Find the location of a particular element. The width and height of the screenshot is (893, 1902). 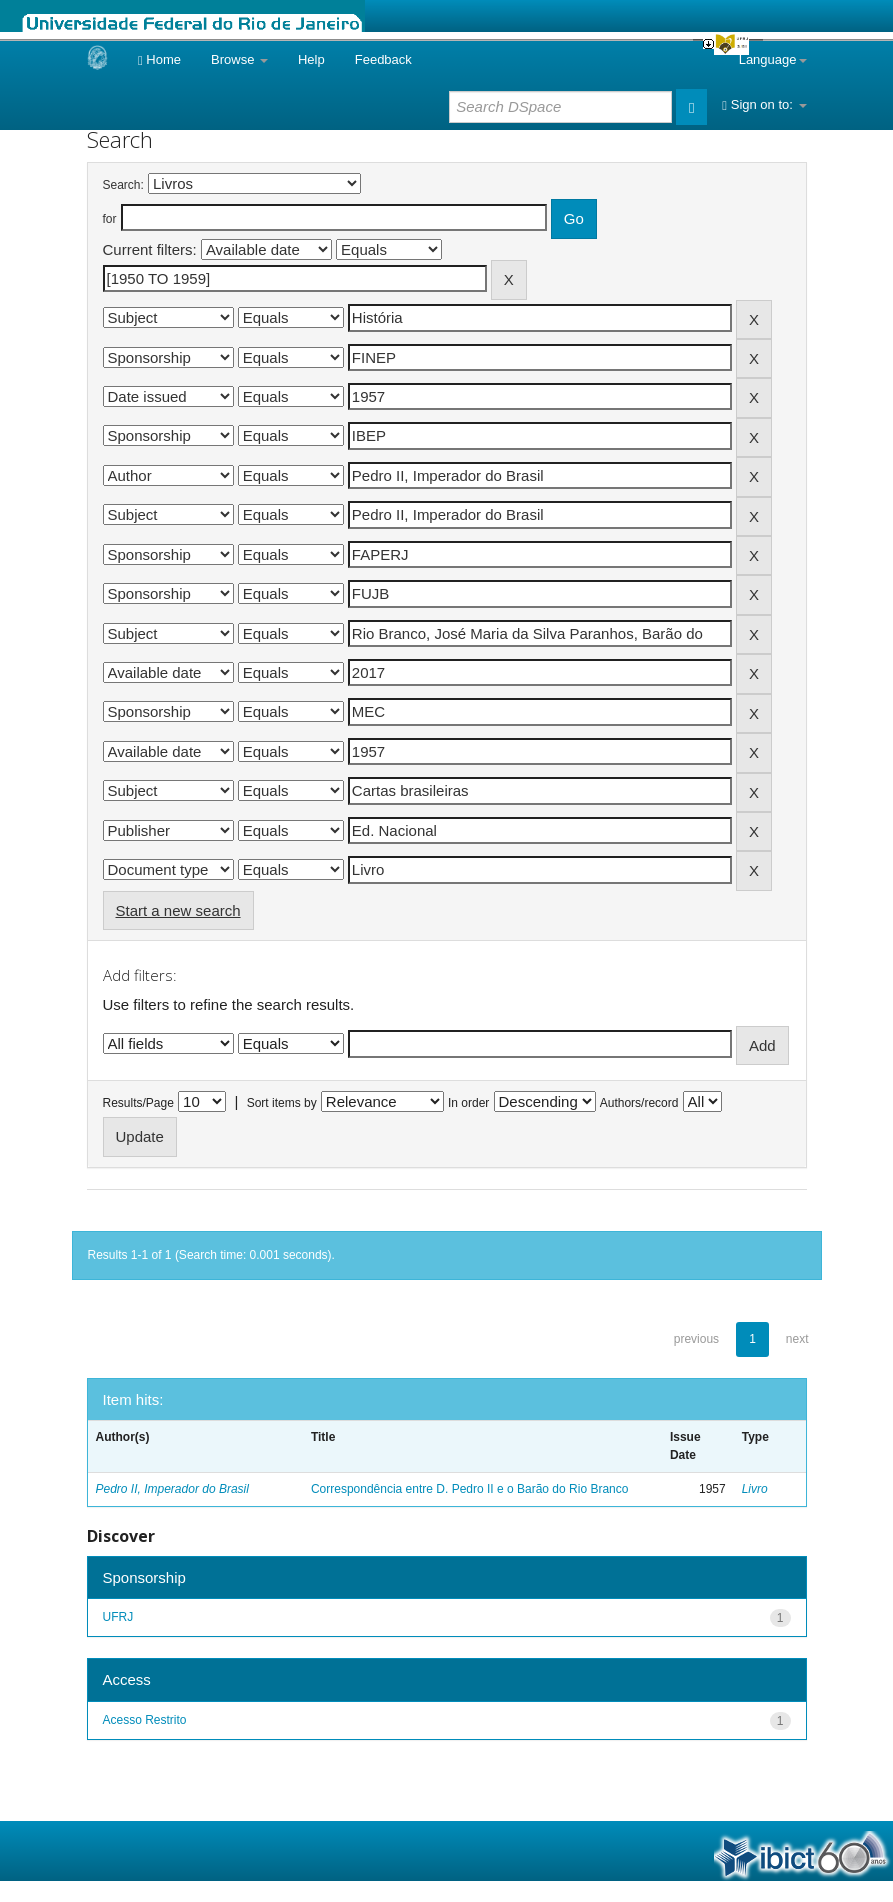

Results/Page is located at coordinates (138, 1103).